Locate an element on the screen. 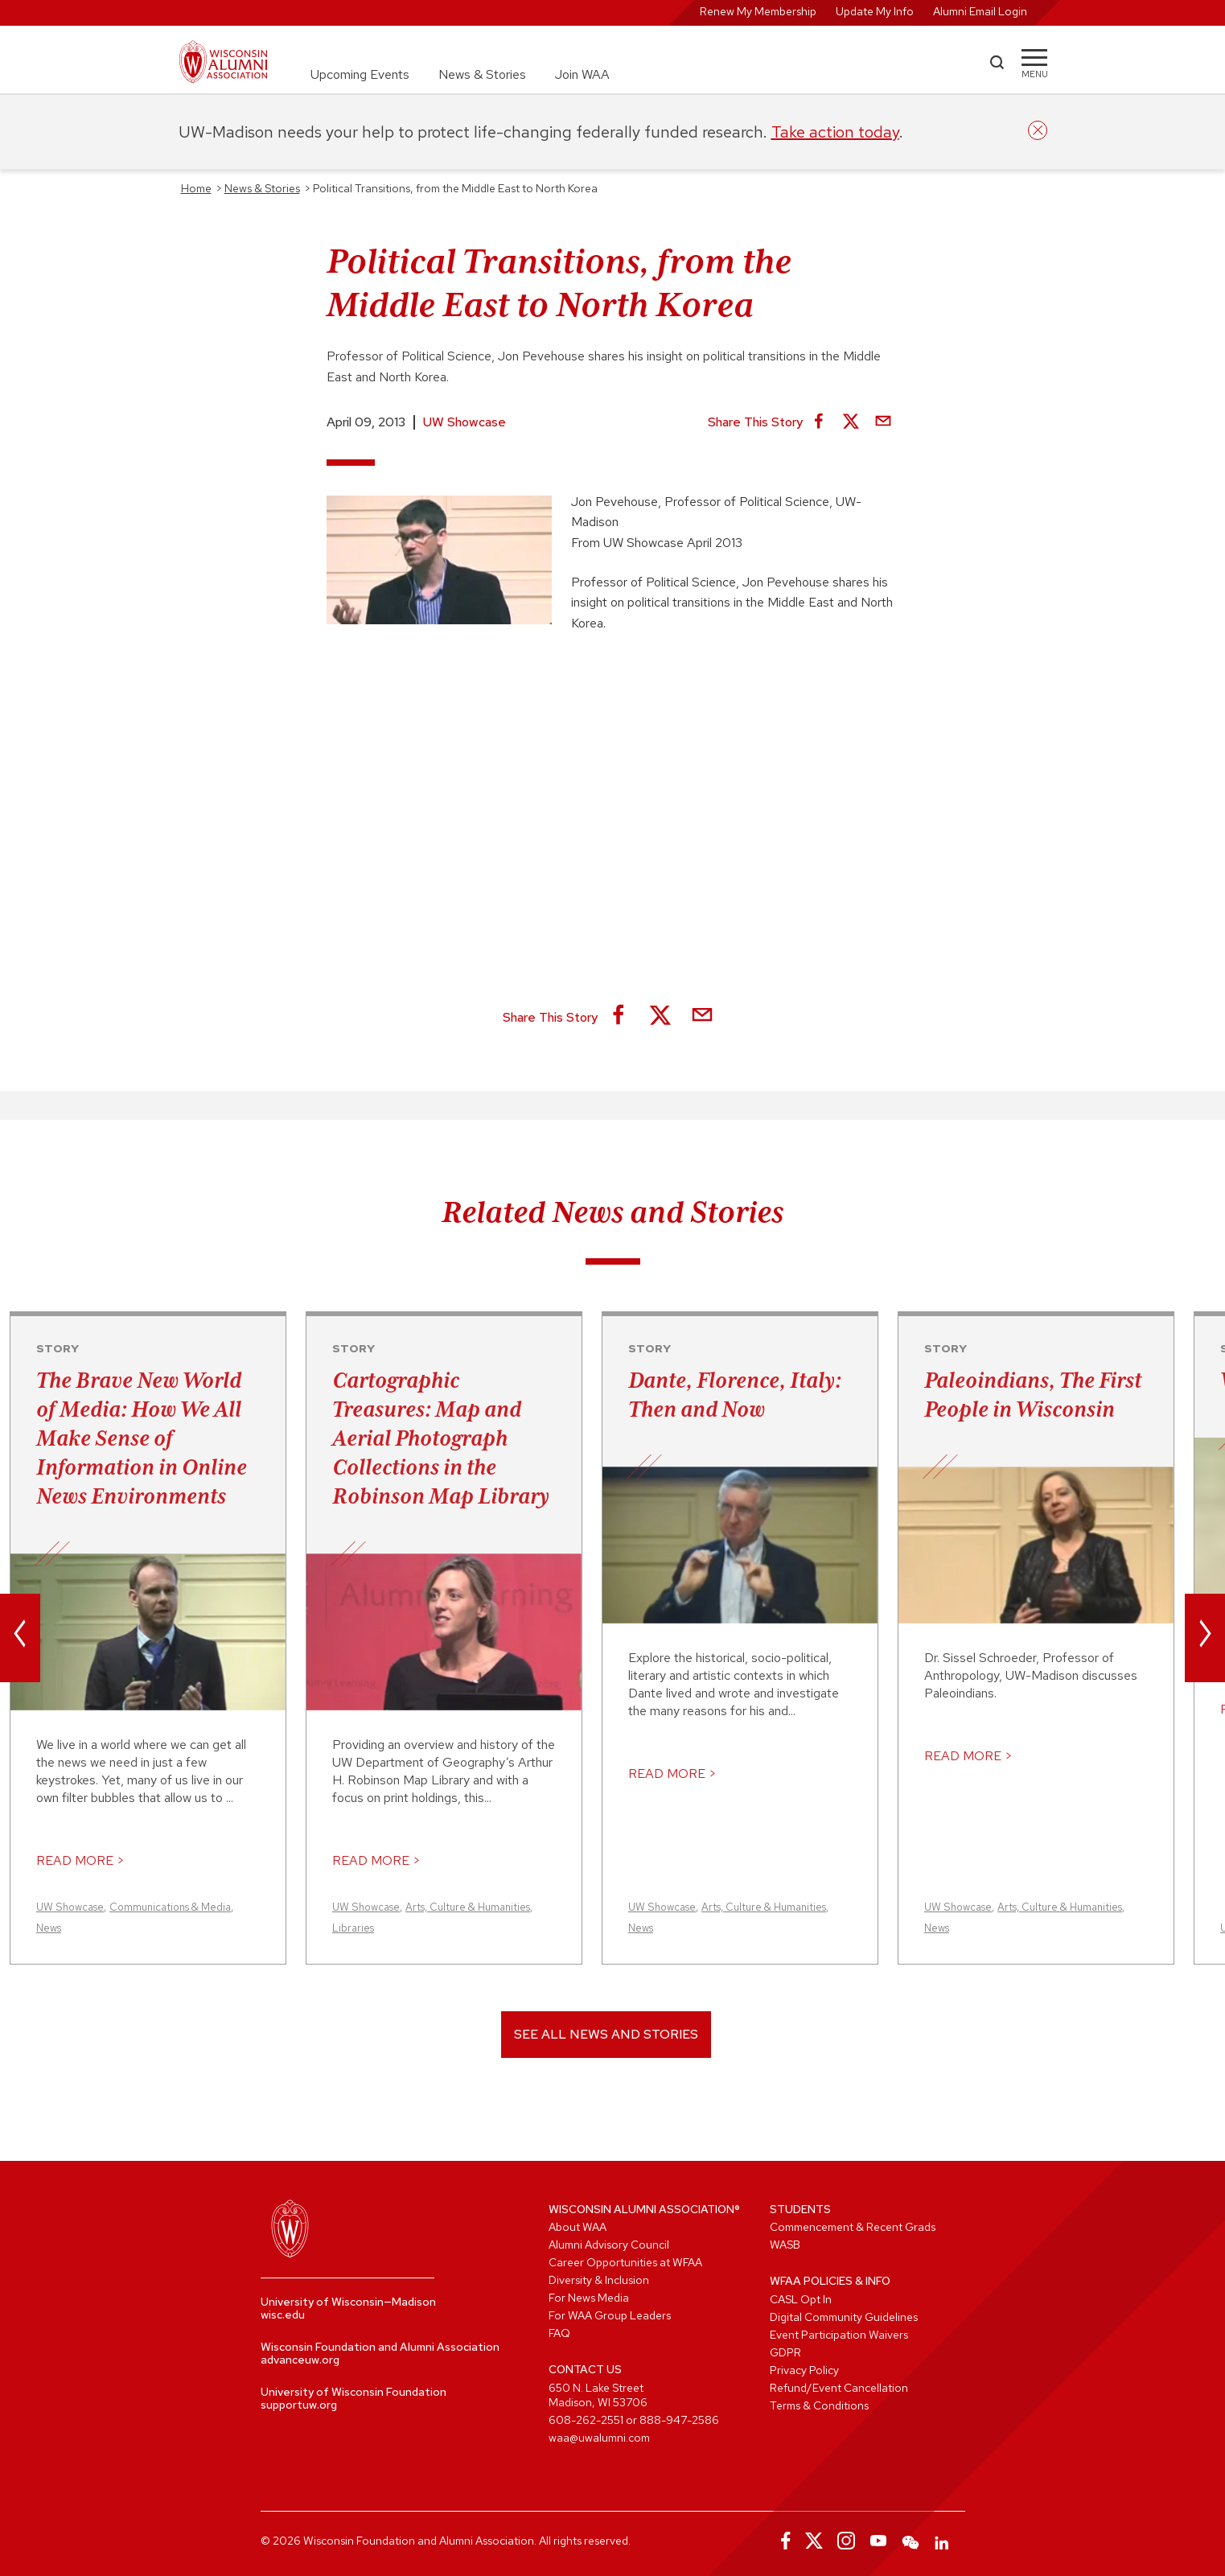  Refund/Event Cancellation is located at coordinates (839, 2388).